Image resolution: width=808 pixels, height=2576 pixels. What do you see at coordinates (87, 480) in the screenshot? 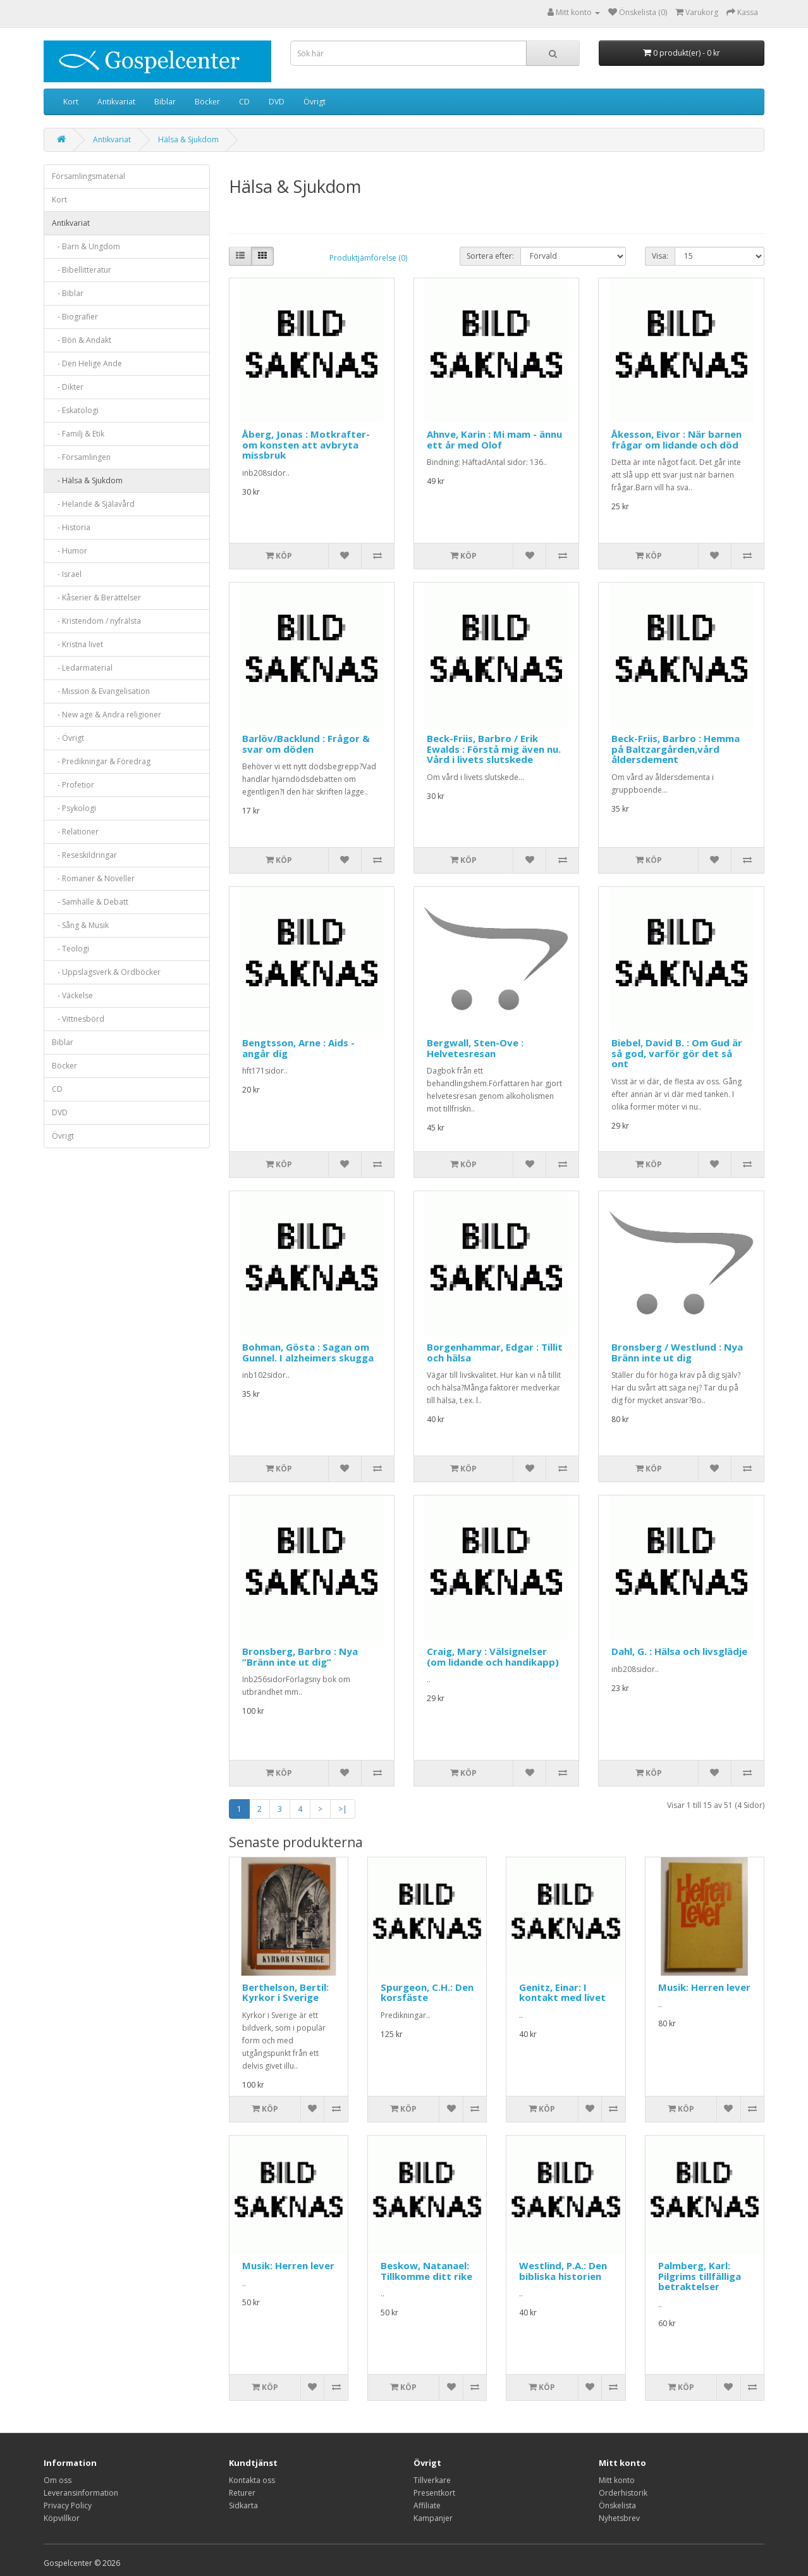
I see `- Hälsa & Sjukdom` at bounding box center [87, 480].